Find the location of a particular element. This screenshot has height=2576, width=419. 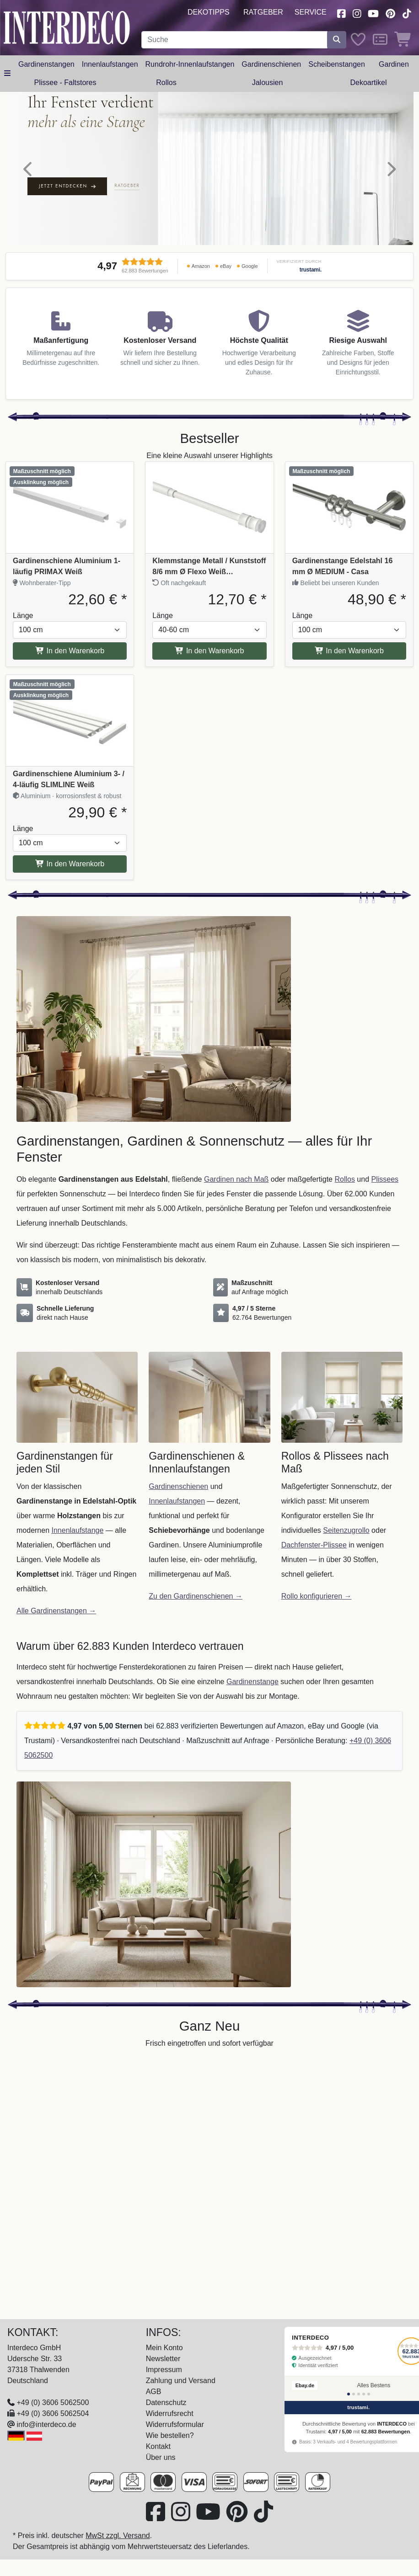

Jetzt entdecken is located at coordinates (67, 185).